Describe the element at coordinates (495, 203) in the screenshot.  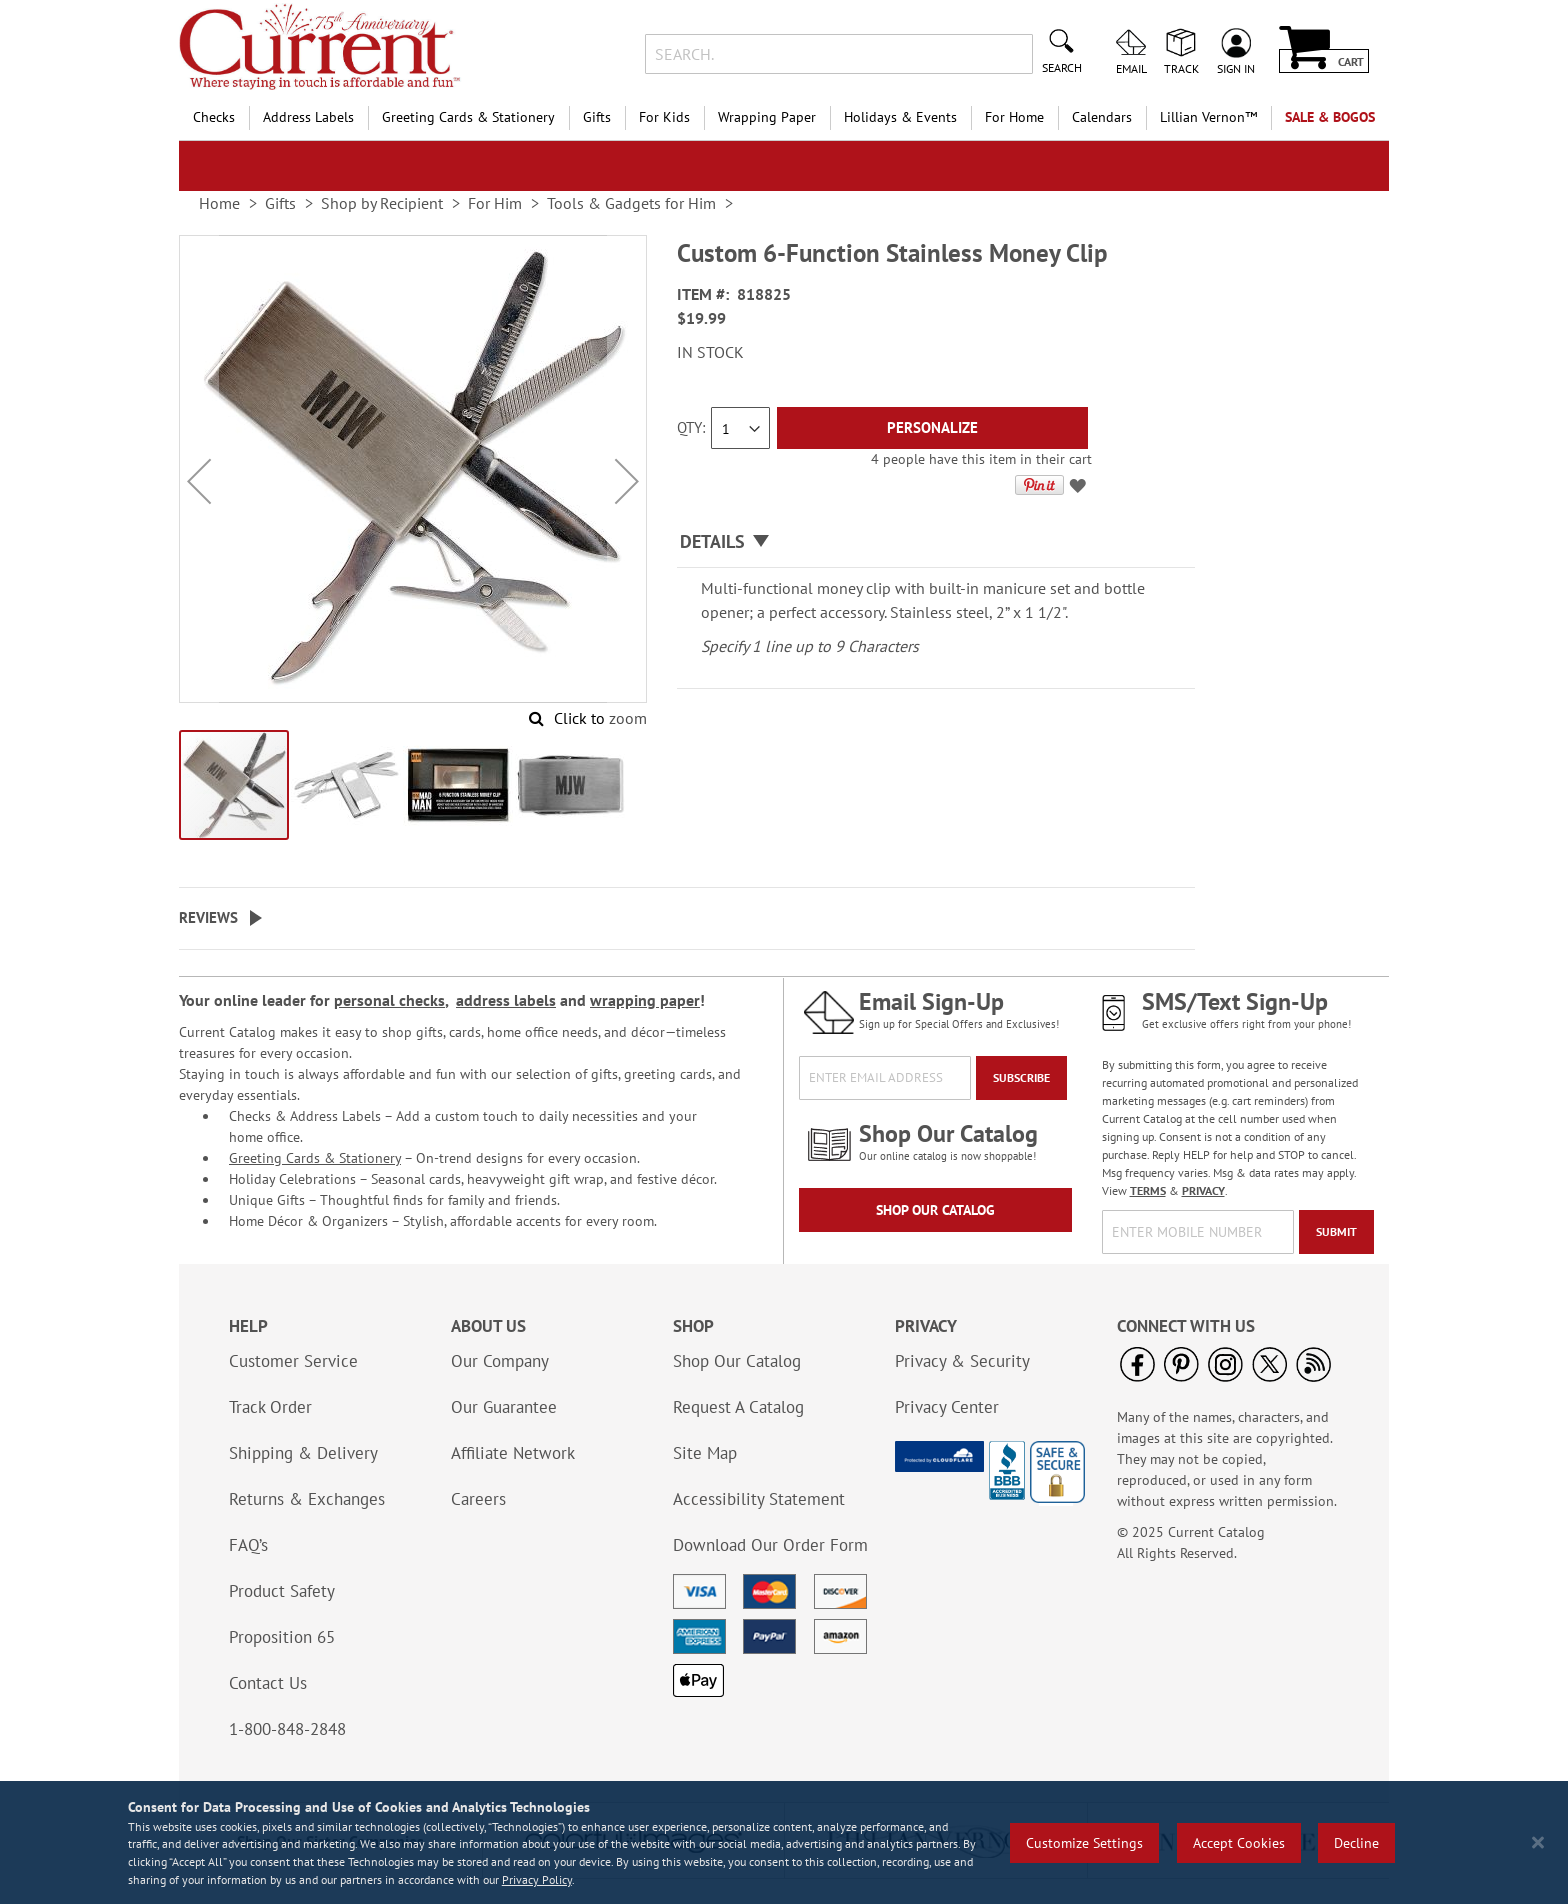
I see `For Him [link]` at that location.